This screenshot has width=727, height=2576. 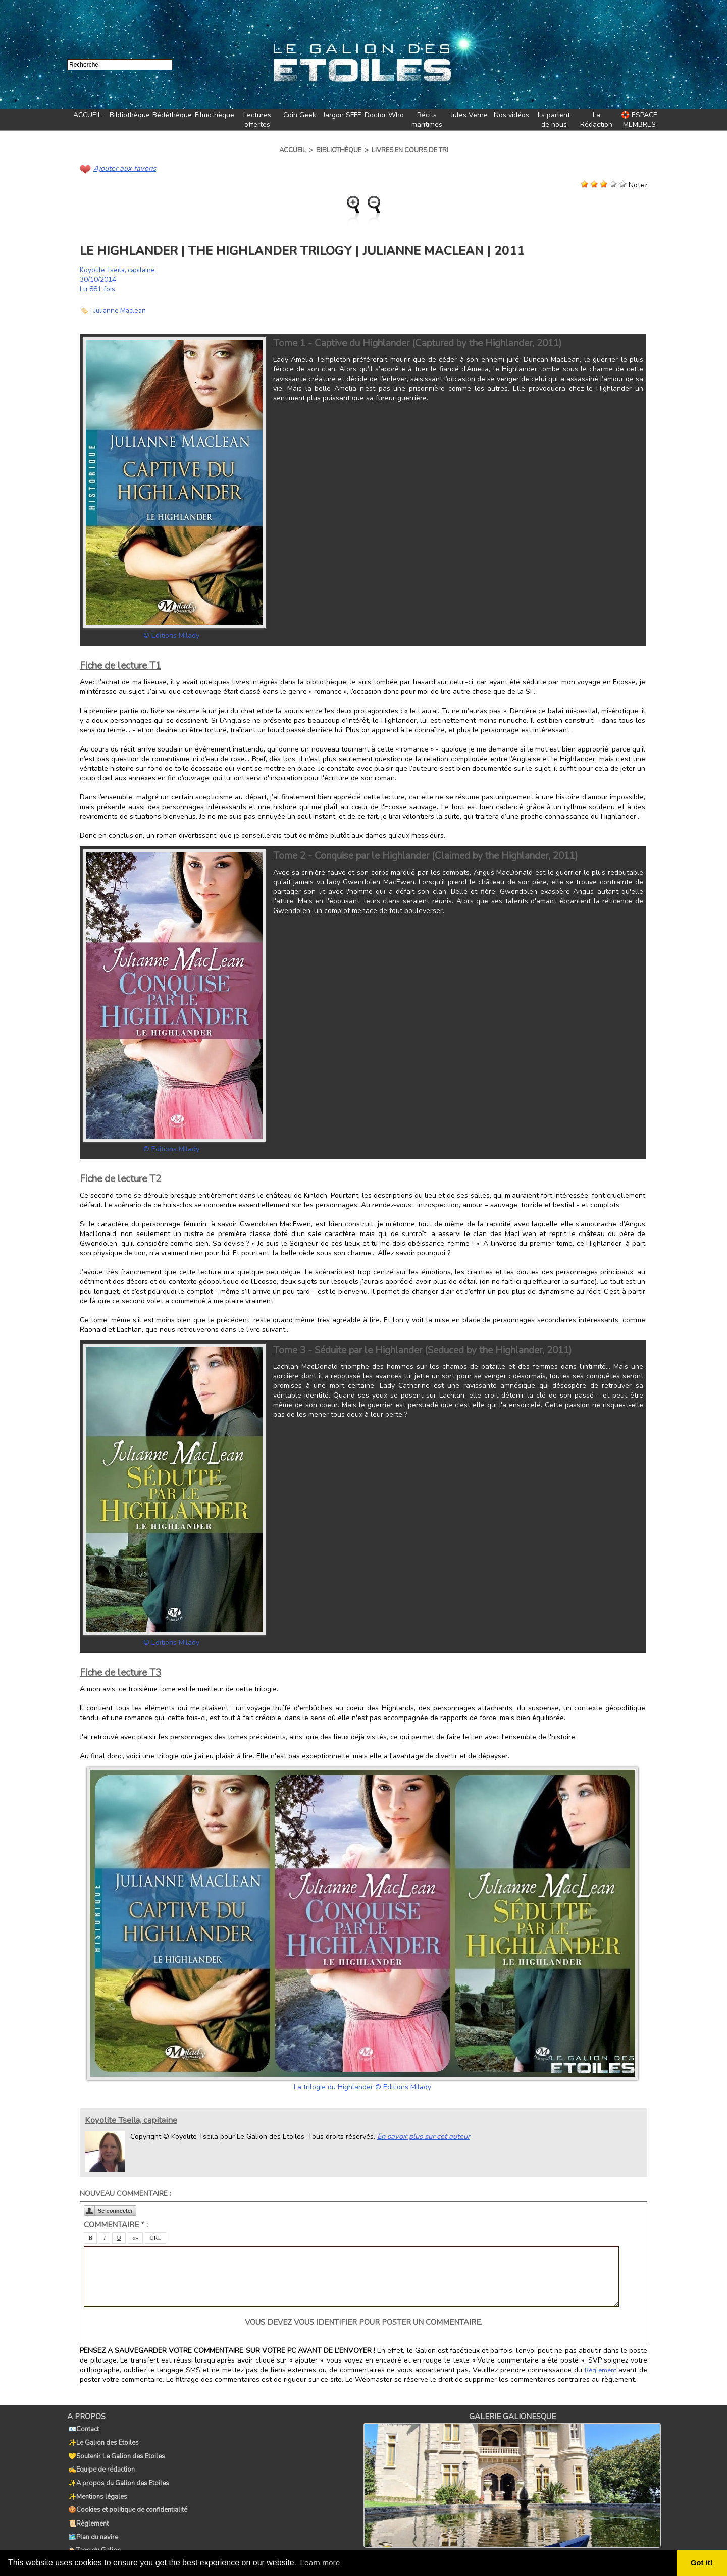 I want to click on Accueil, so click(x=292, y=150).